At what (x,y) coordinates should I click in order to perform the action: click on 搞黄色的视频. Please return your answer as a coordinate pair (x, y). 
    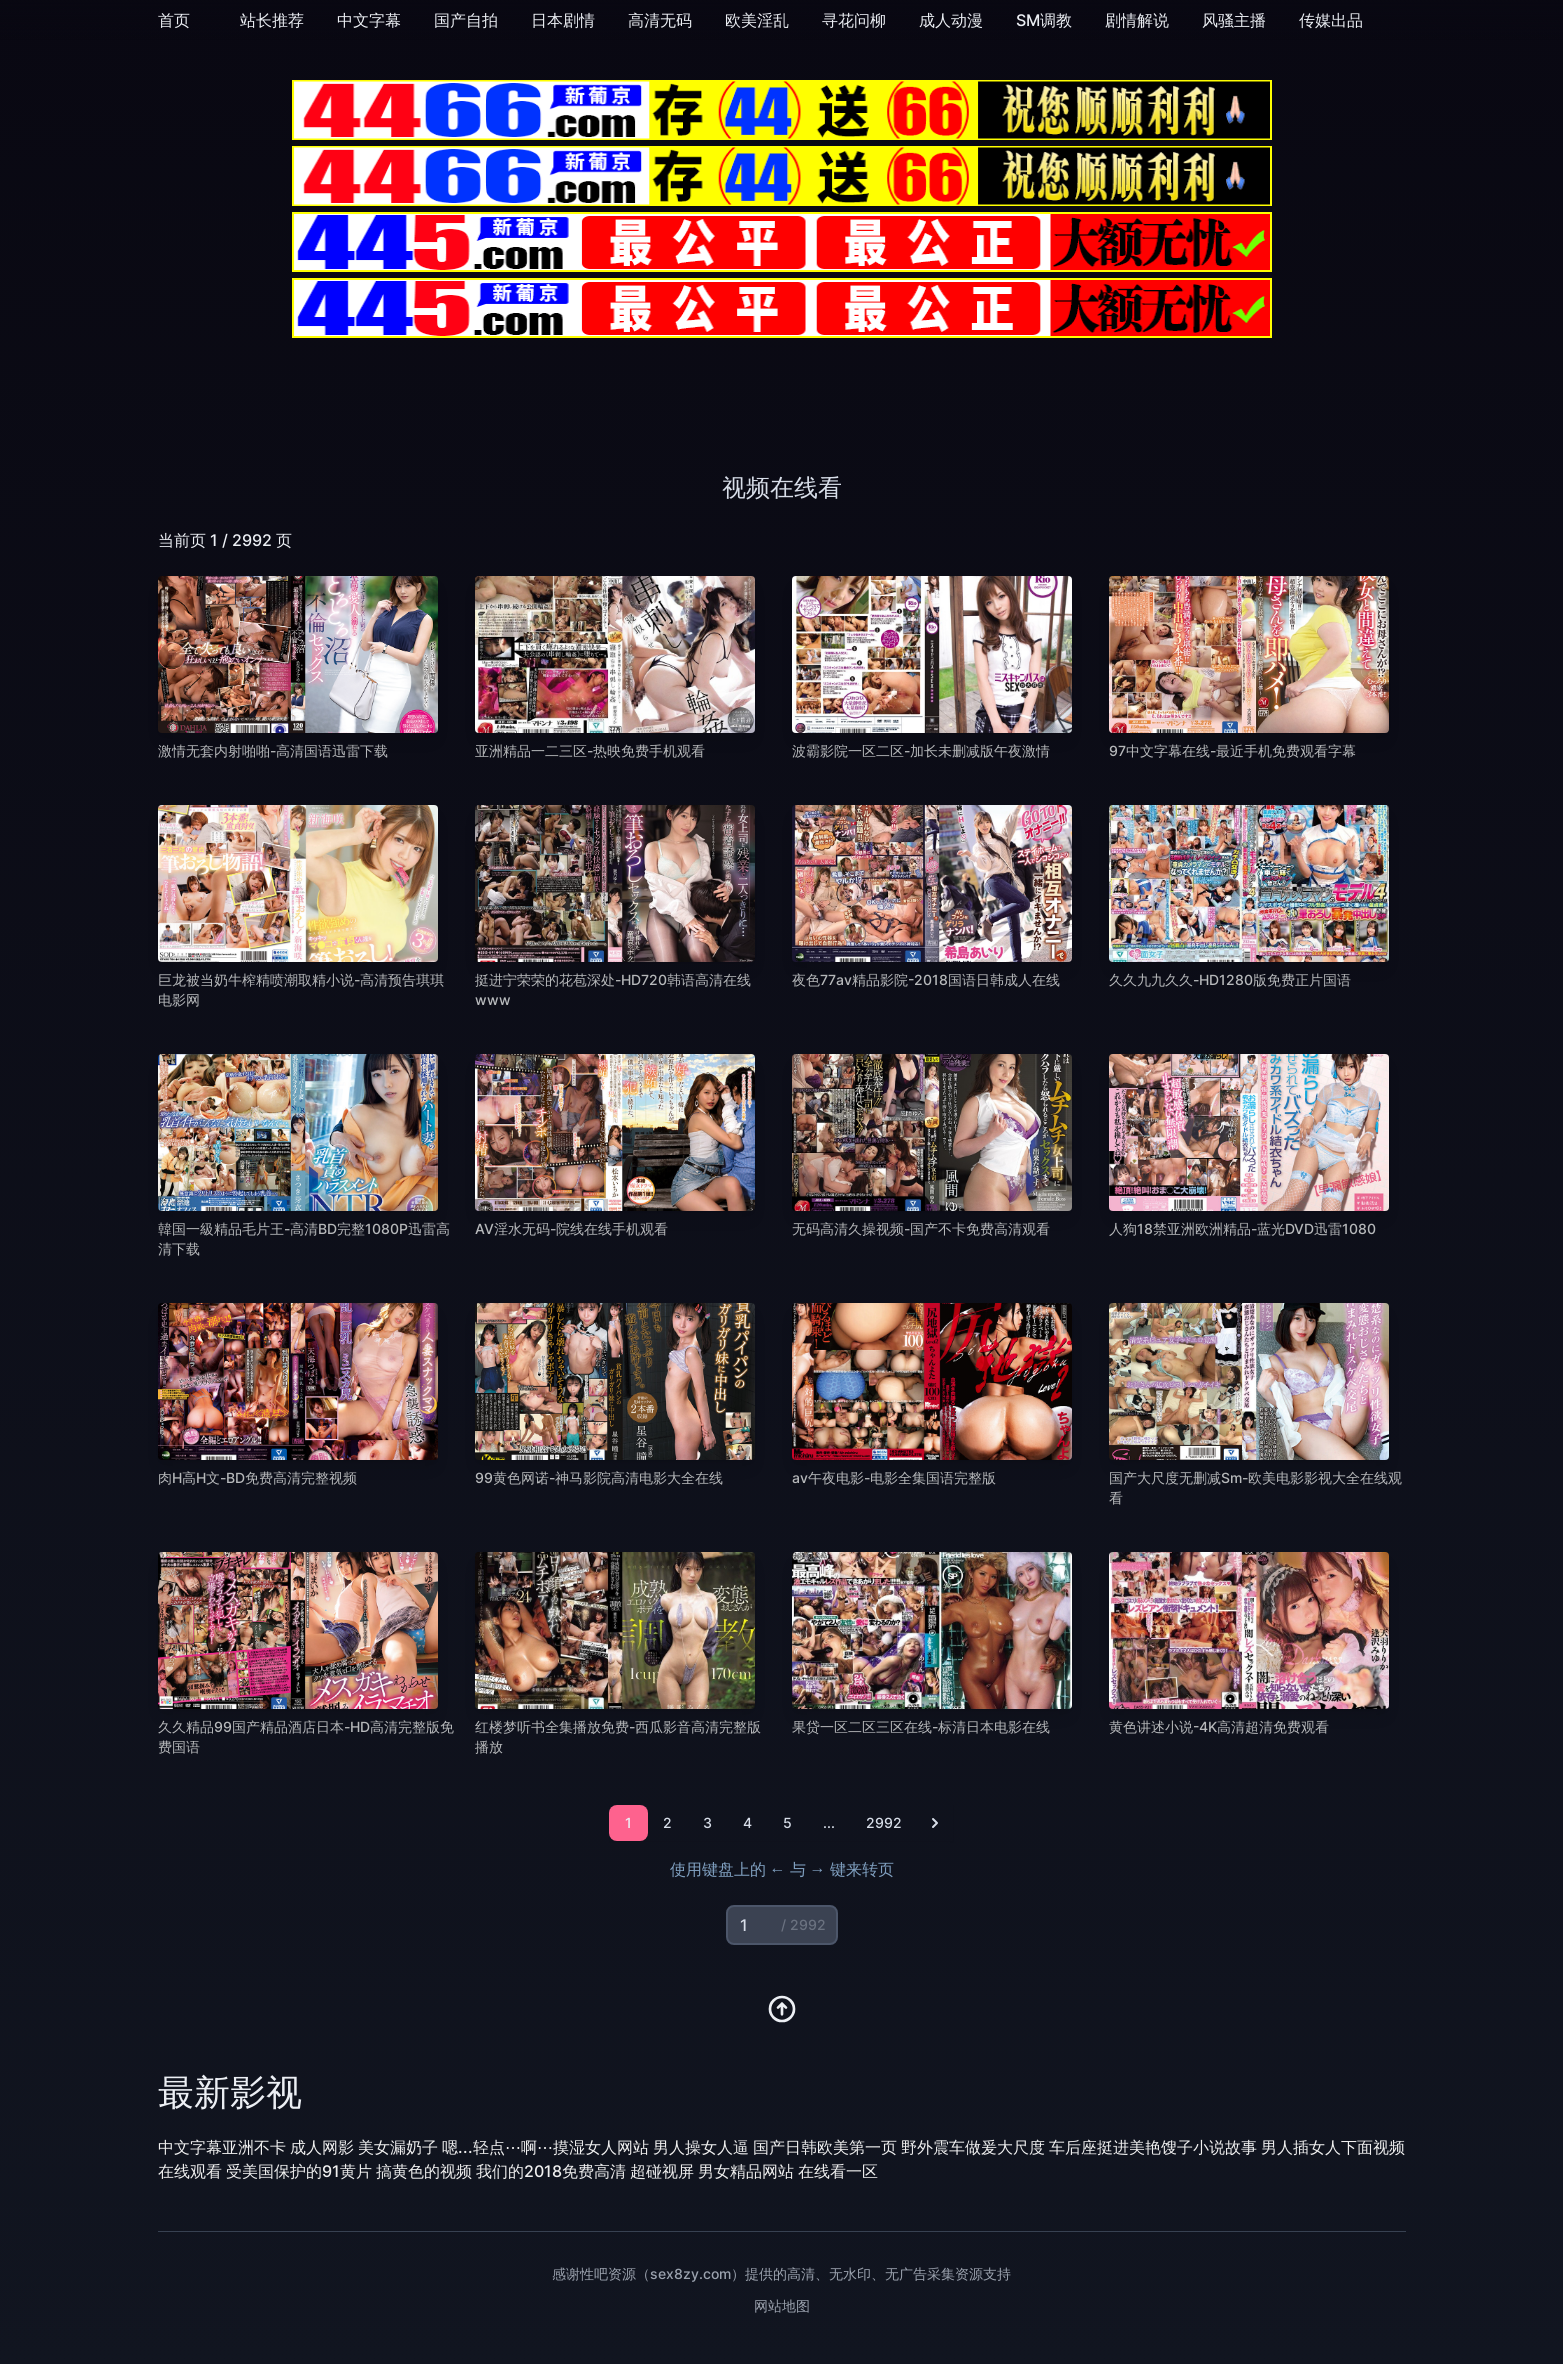
    Looking at the image, I should click on (424, 2171).